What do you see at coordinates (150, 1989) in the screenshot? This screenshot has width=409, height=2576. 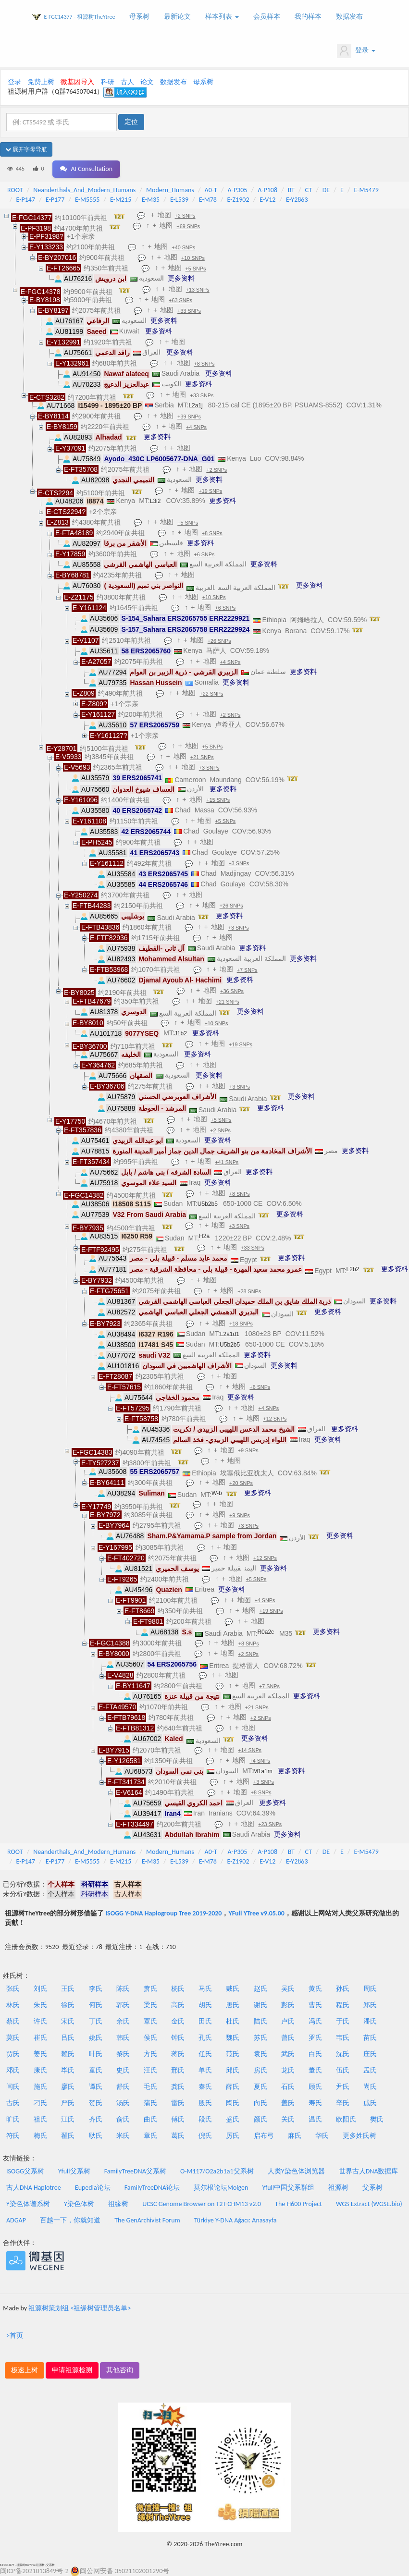 I see `萧氏` at bounding box center [150, 1989].